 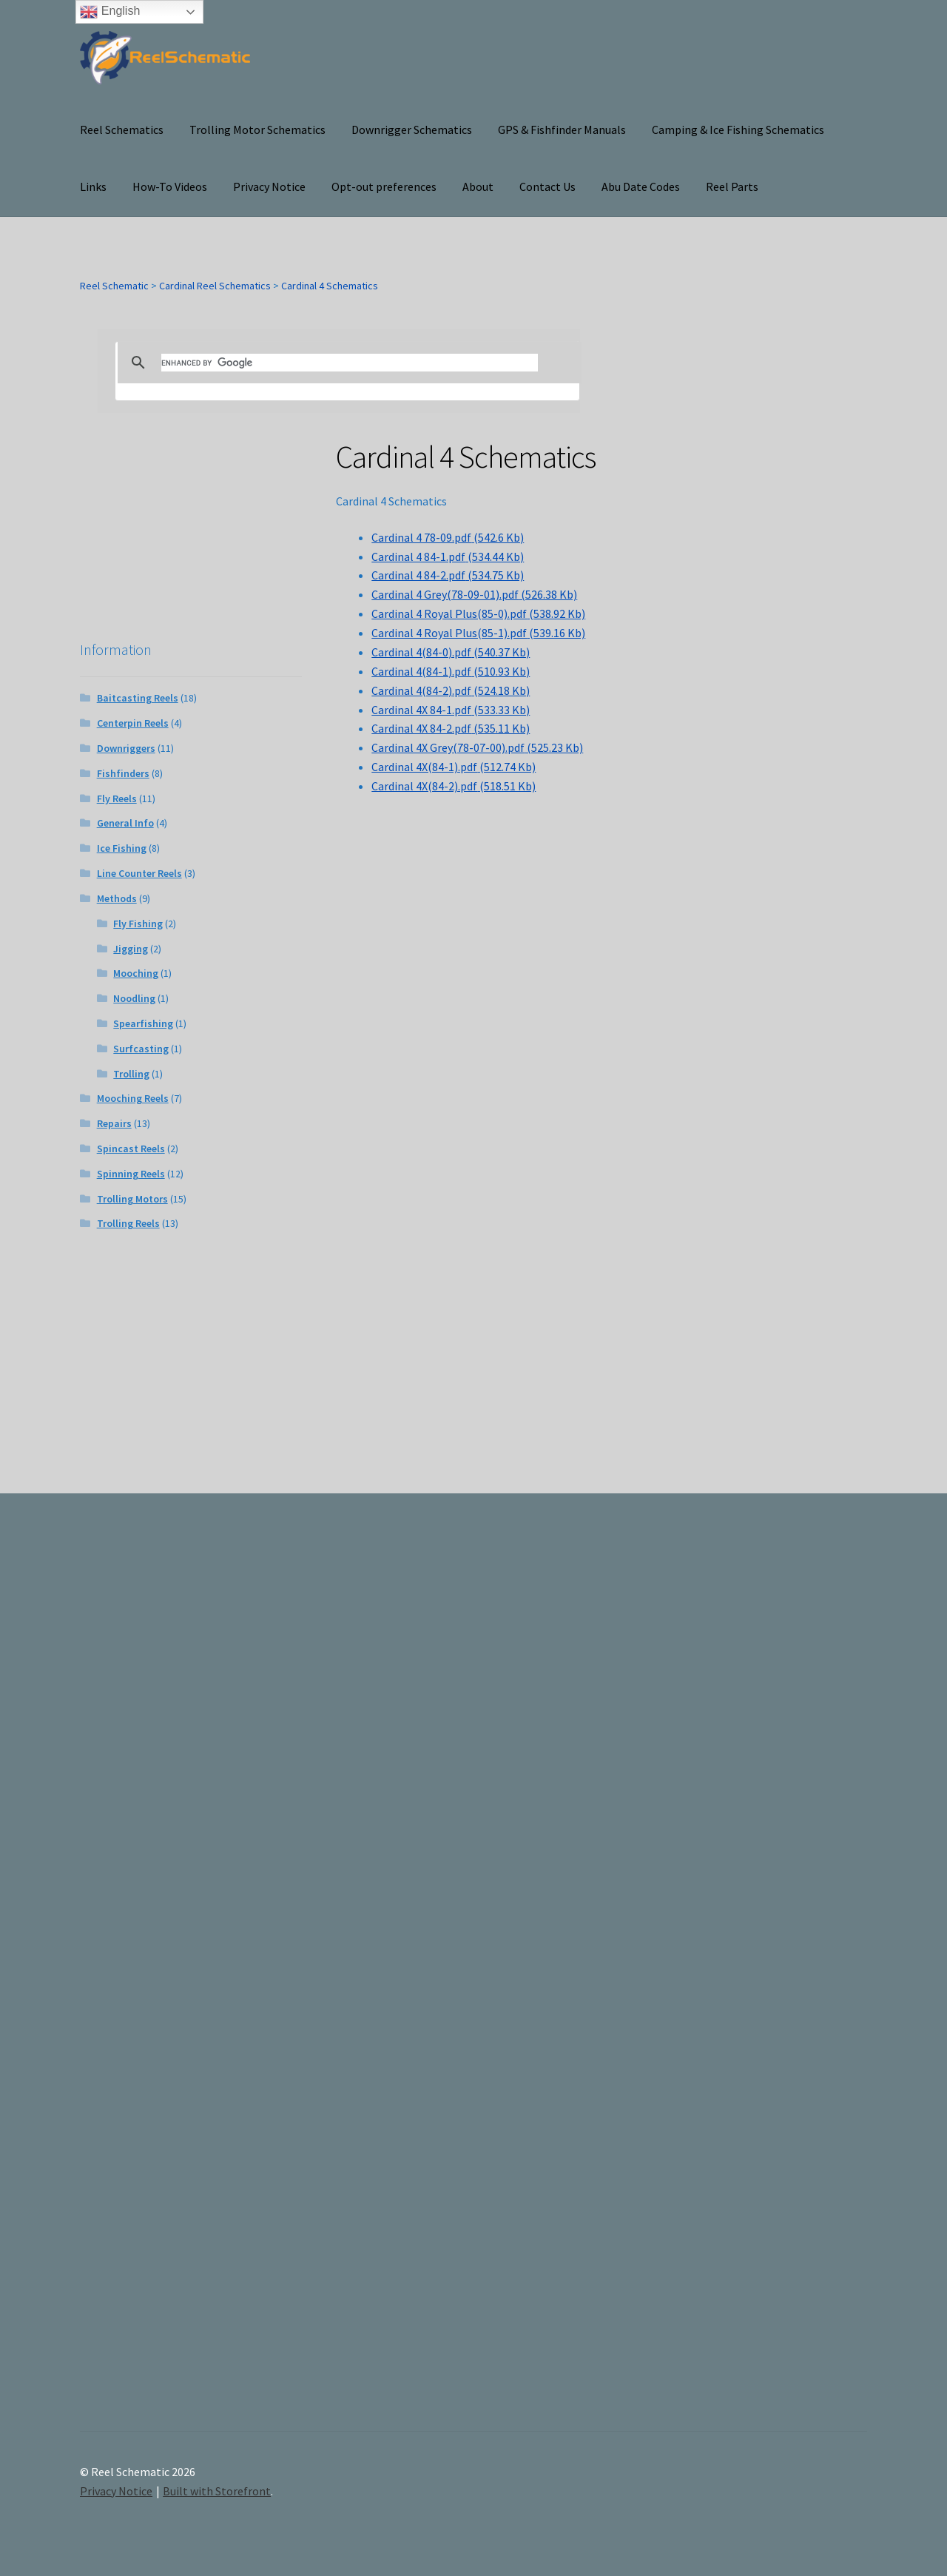 What do you see at coordinates (122, 129) in the screenshot?
I see `Reel Schematics` at bounding box center [122, 129].